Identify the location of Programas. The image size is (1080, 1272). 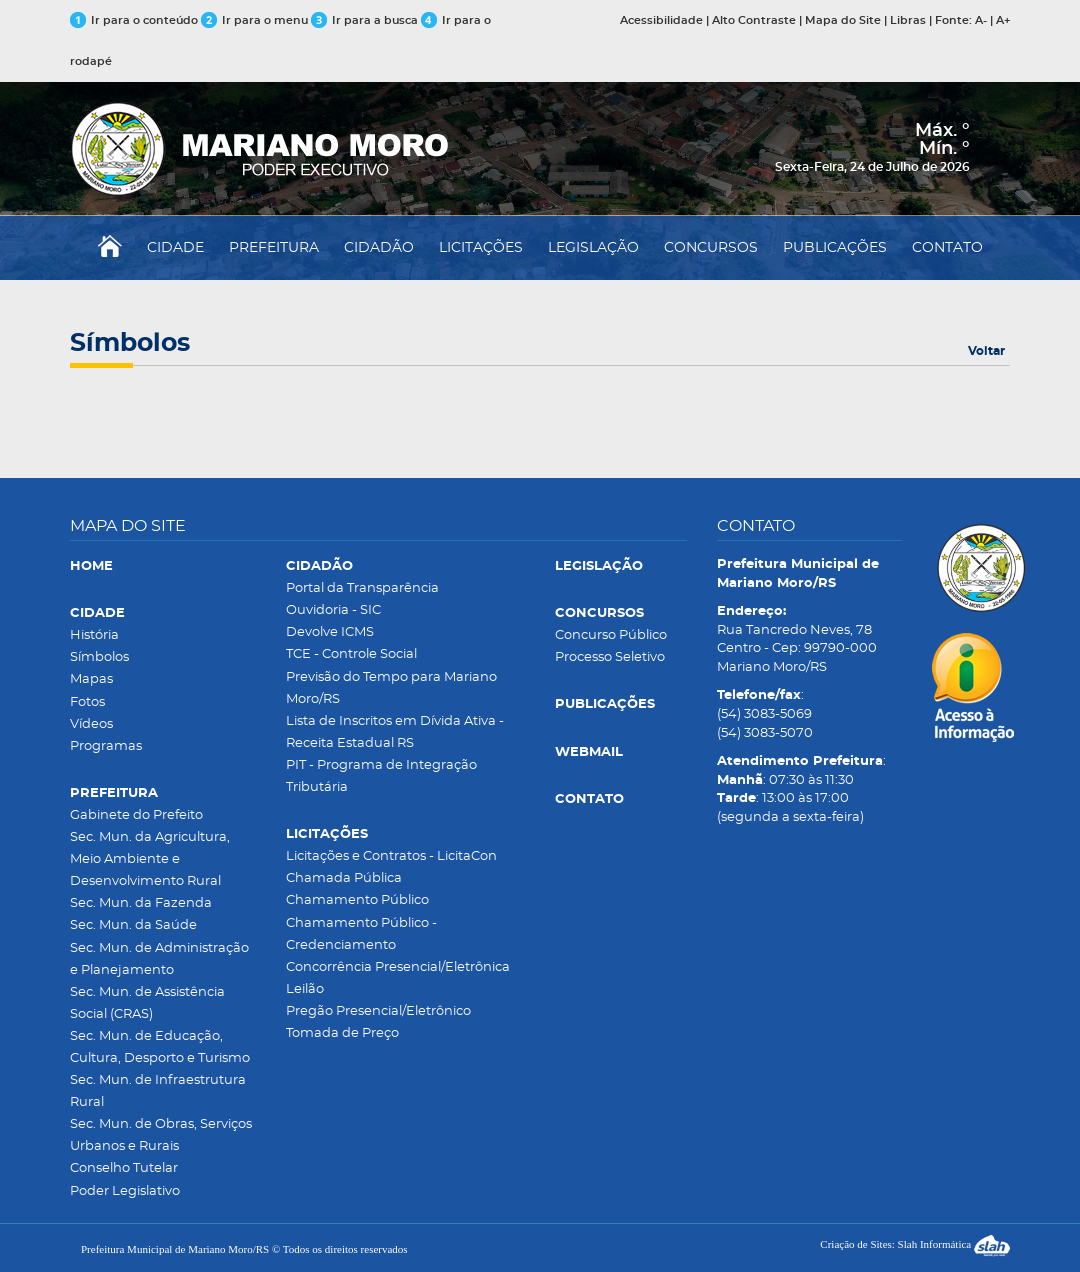
(106, 746).